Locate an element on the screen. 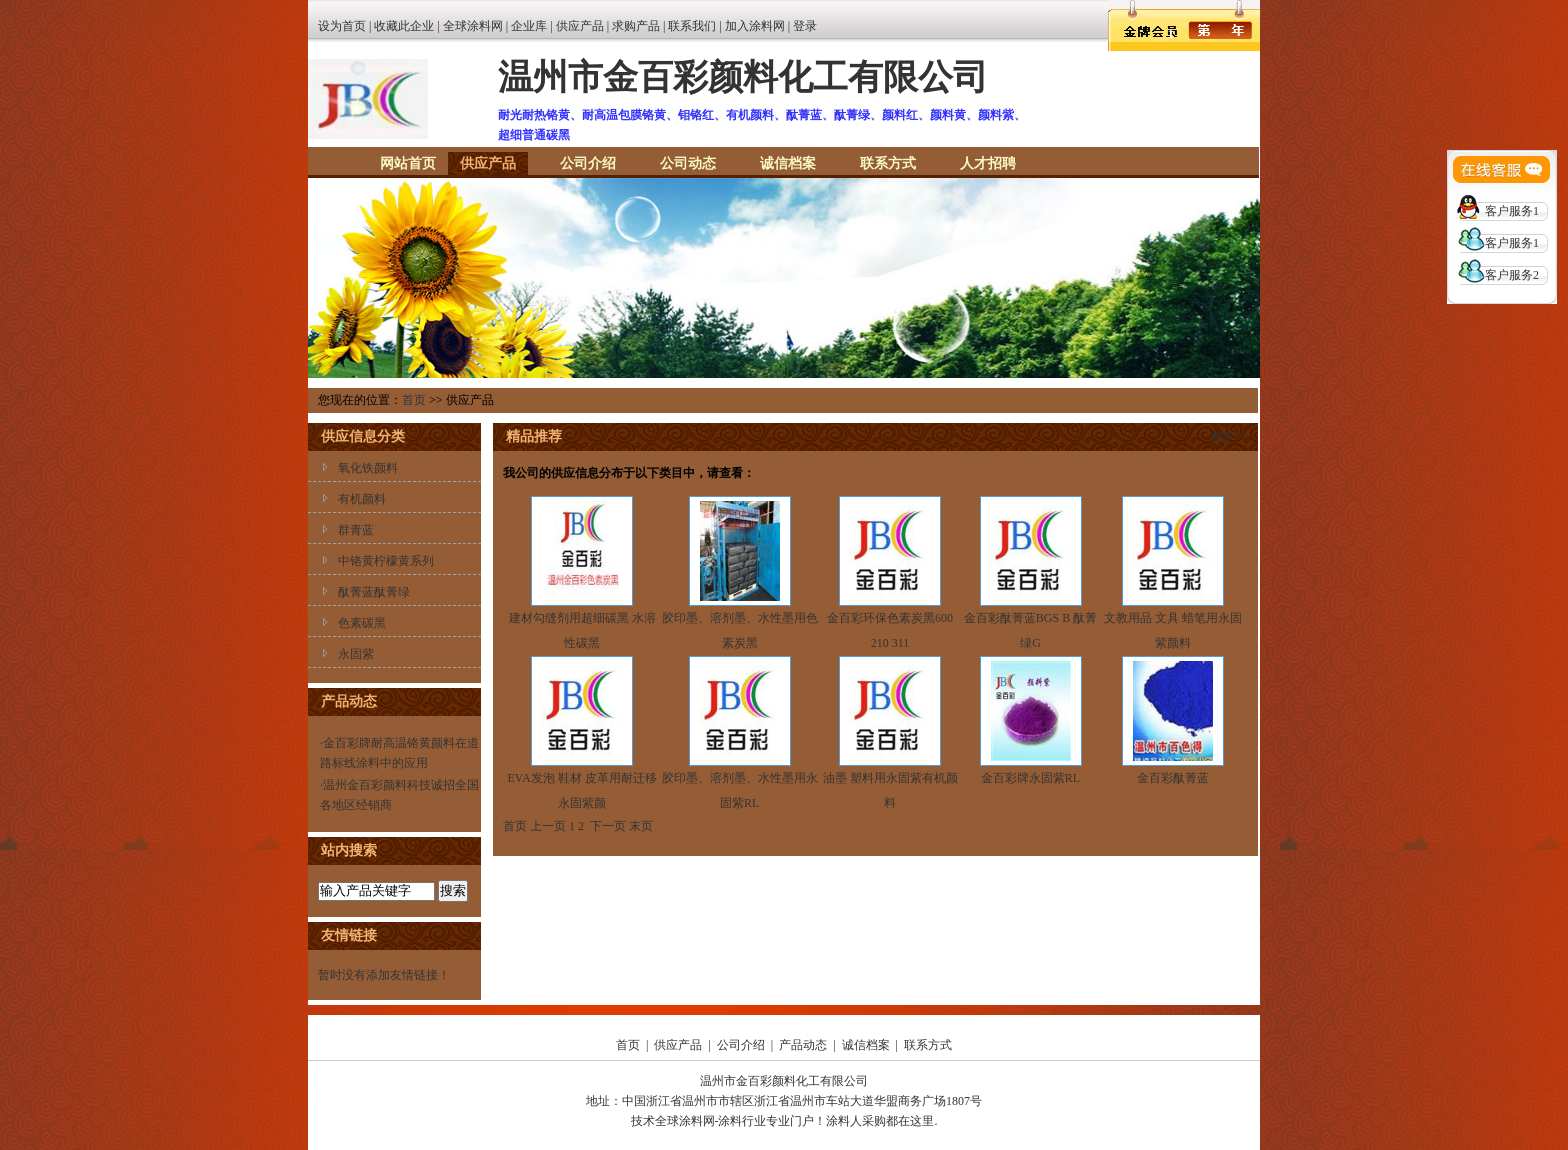  产品动态 is located at coordinates (803, 1045).